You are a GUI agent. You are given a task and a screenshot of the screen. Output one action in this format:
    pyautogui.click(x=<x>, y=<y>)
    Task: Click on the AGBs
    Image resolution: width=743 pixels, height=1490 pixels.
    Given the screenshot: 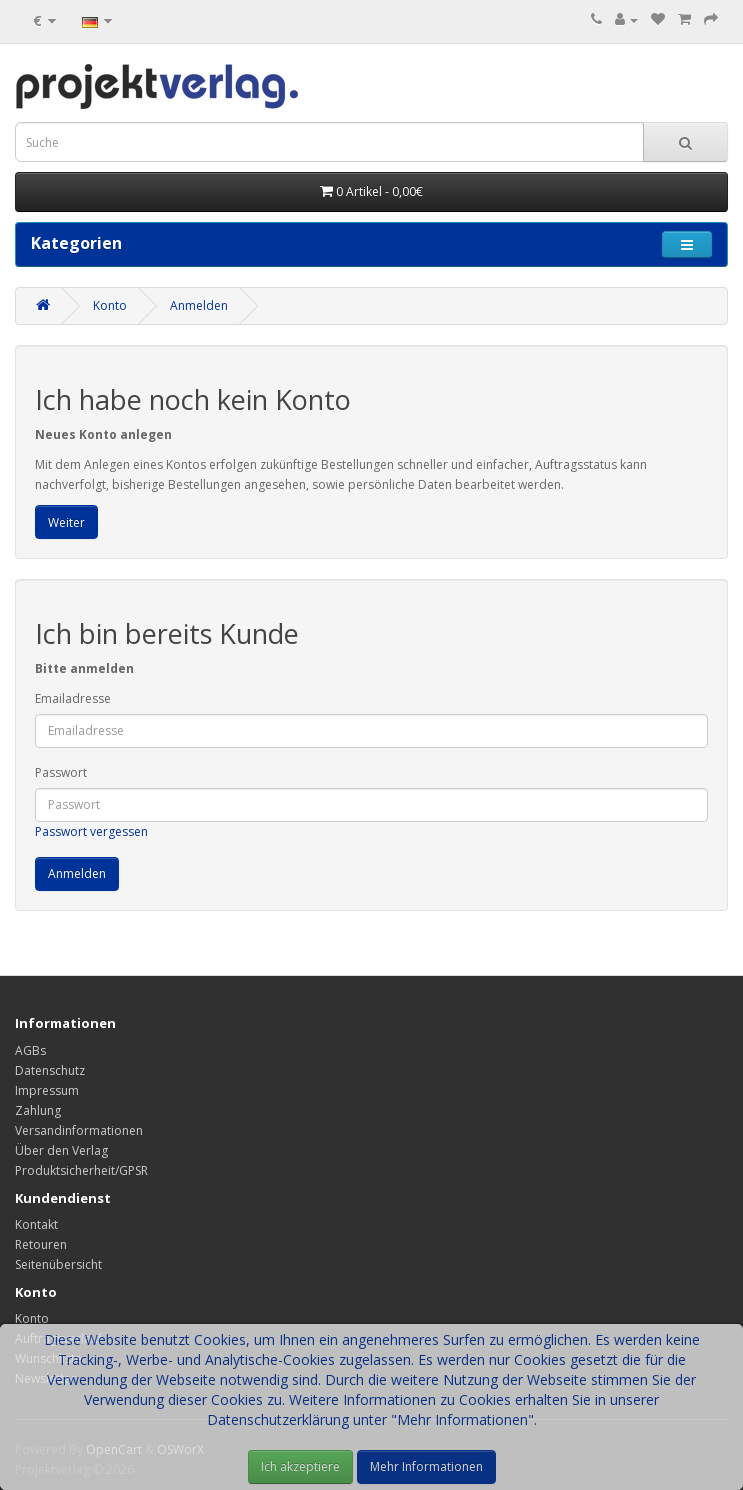 What is the action you would take?
    pyautogui.click(x=30, y=1050)
    